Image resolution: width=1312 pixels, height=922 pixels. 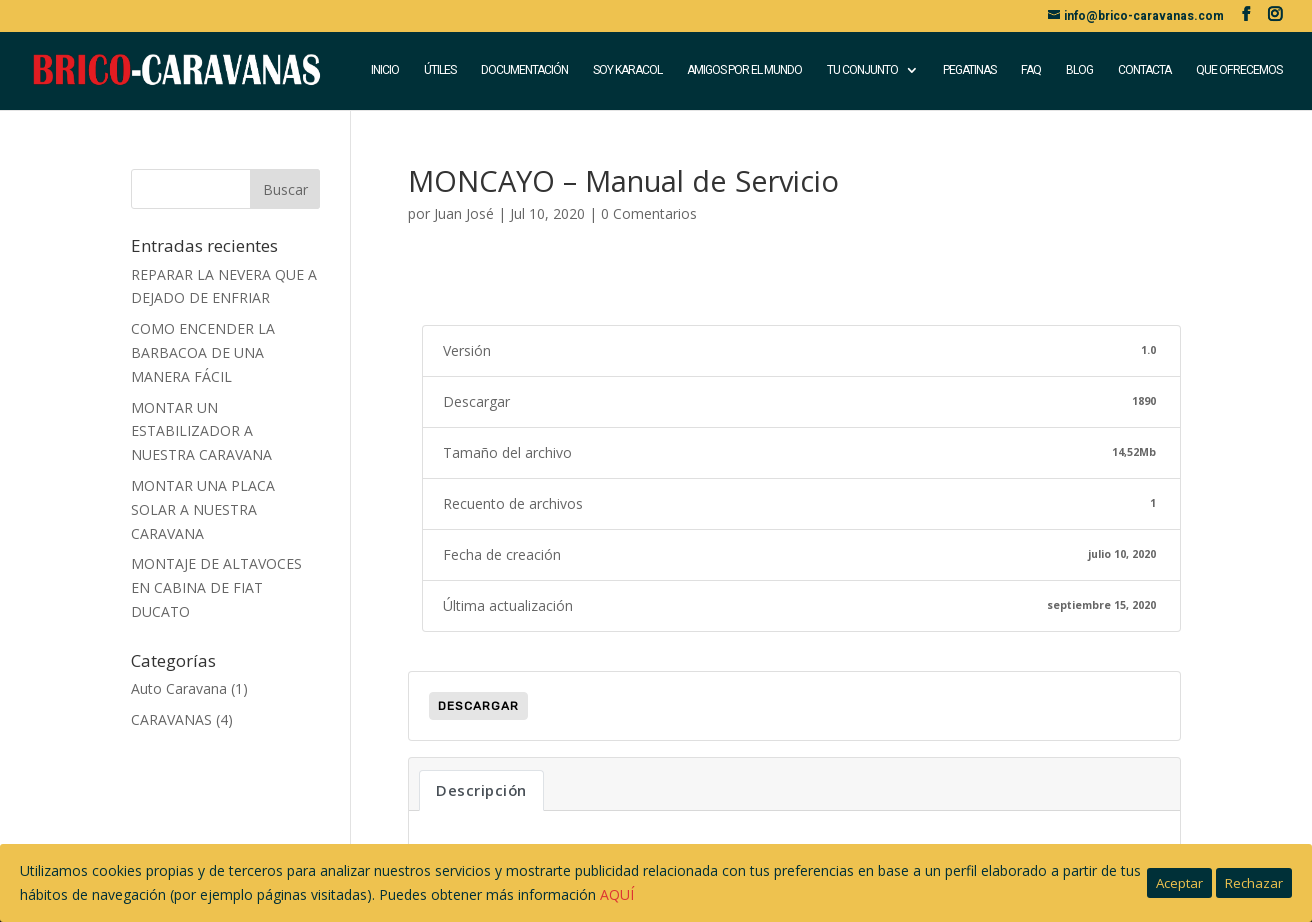 I want to click on AMIGOS POR EL MUNDO, so click(x=744, y=71).